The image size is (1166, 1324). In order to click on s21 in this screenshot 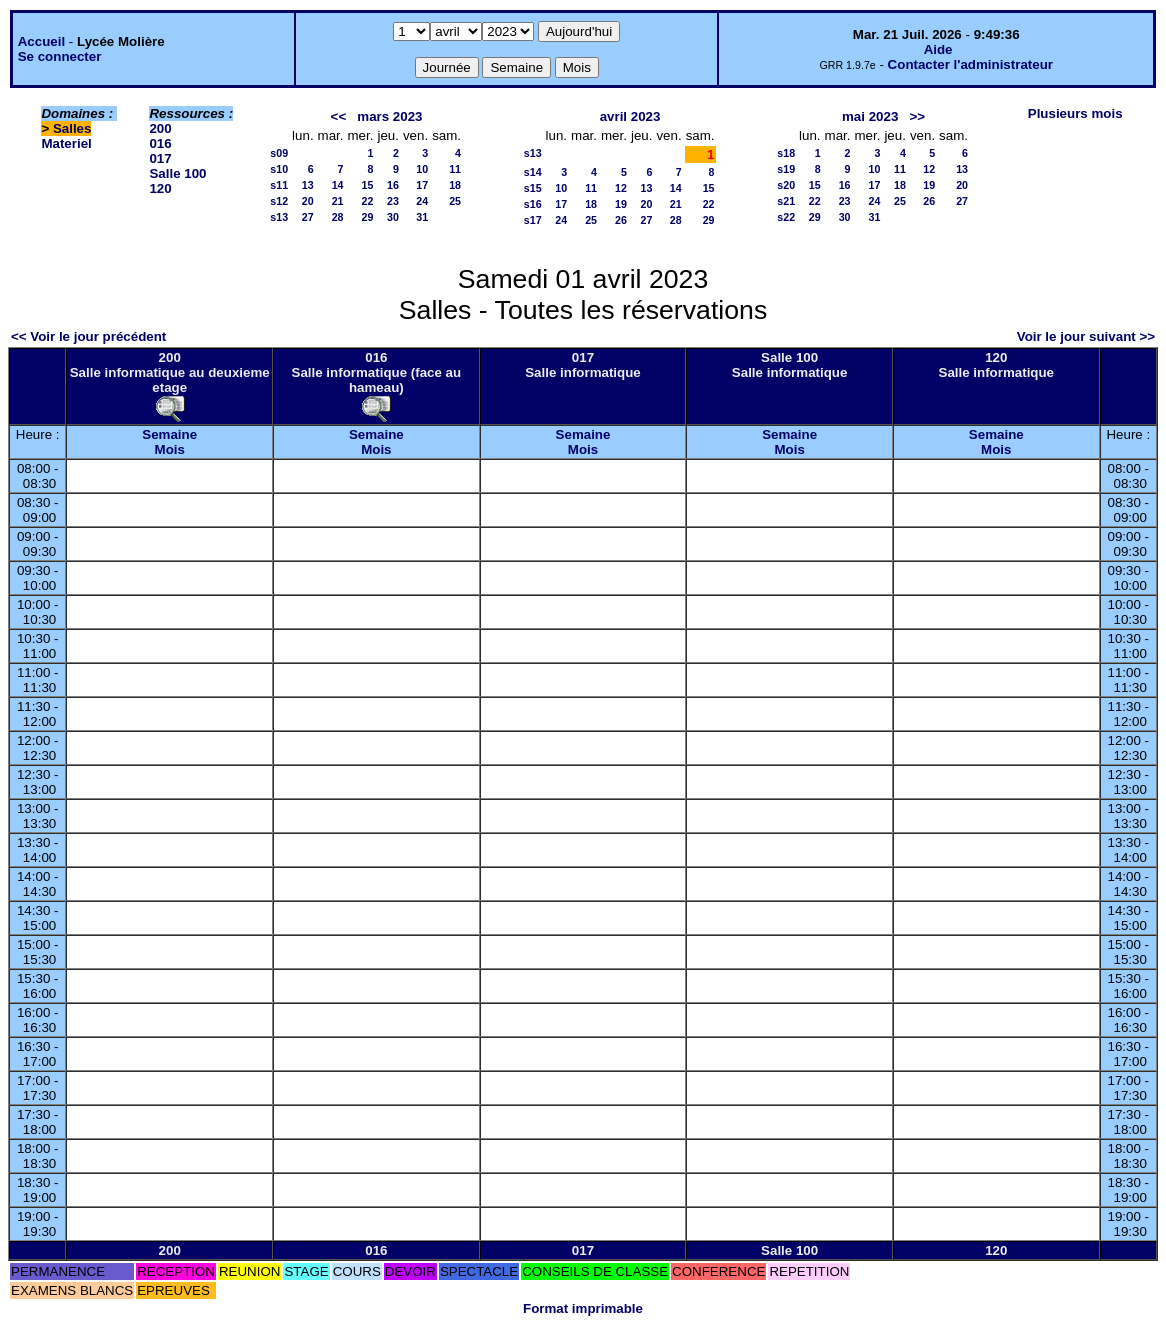, I will do `click(786, 201)`.